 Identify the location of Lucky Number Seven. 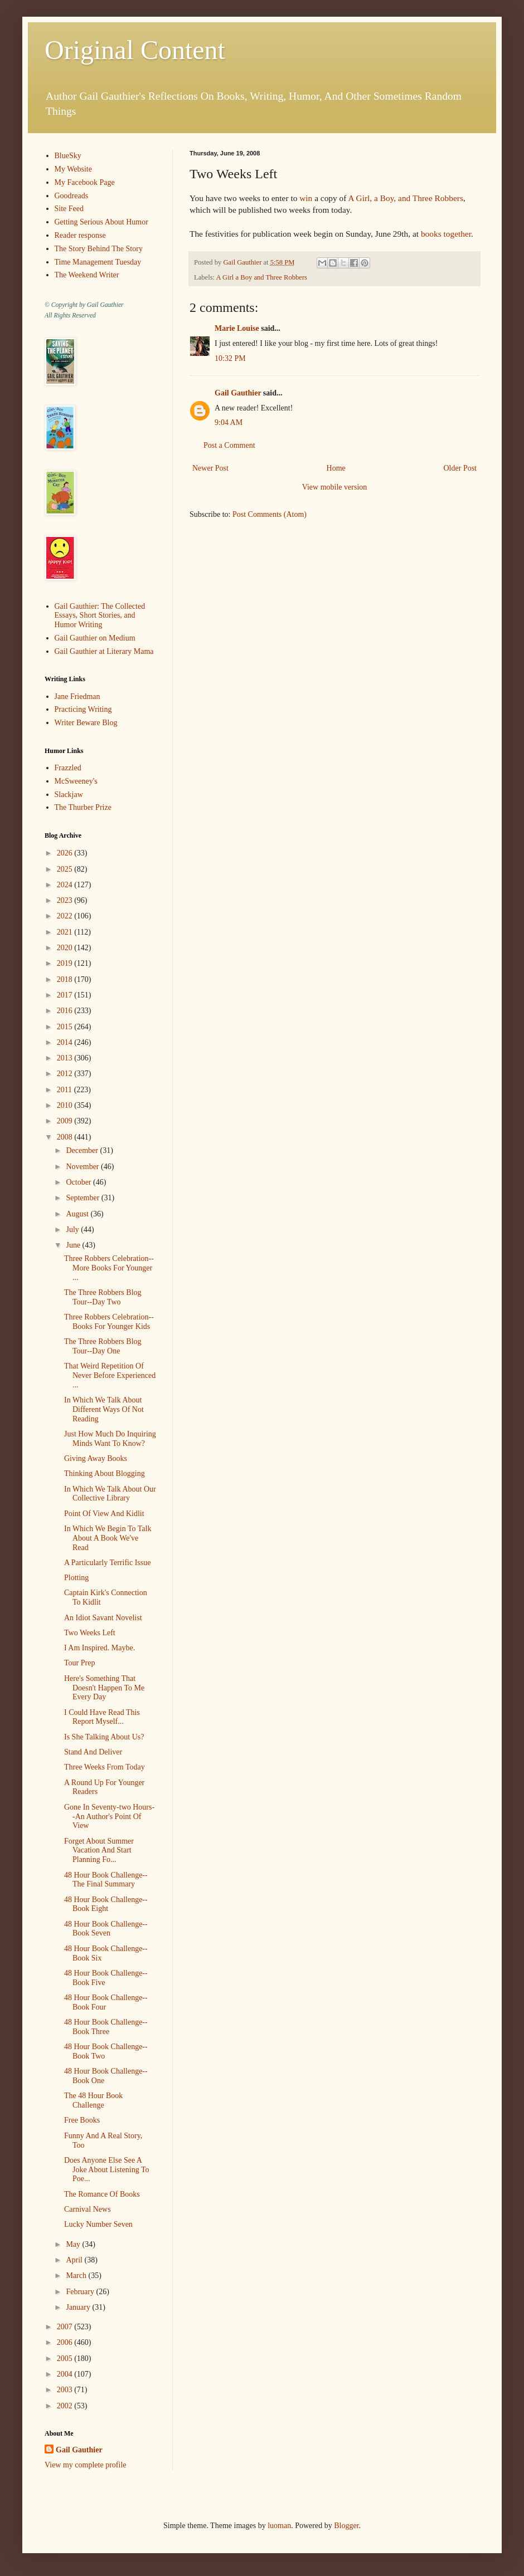
(98, 2224).